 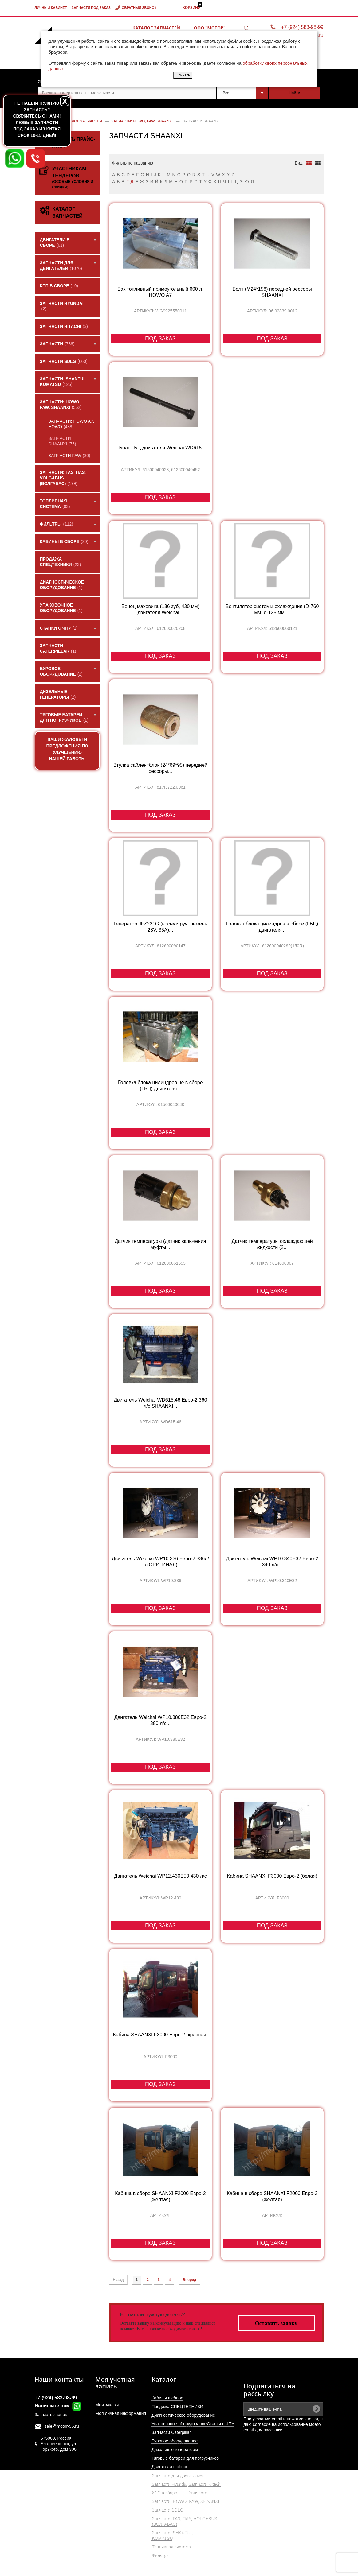 I want to click on Фильтры, so click(x=160, y=2555).